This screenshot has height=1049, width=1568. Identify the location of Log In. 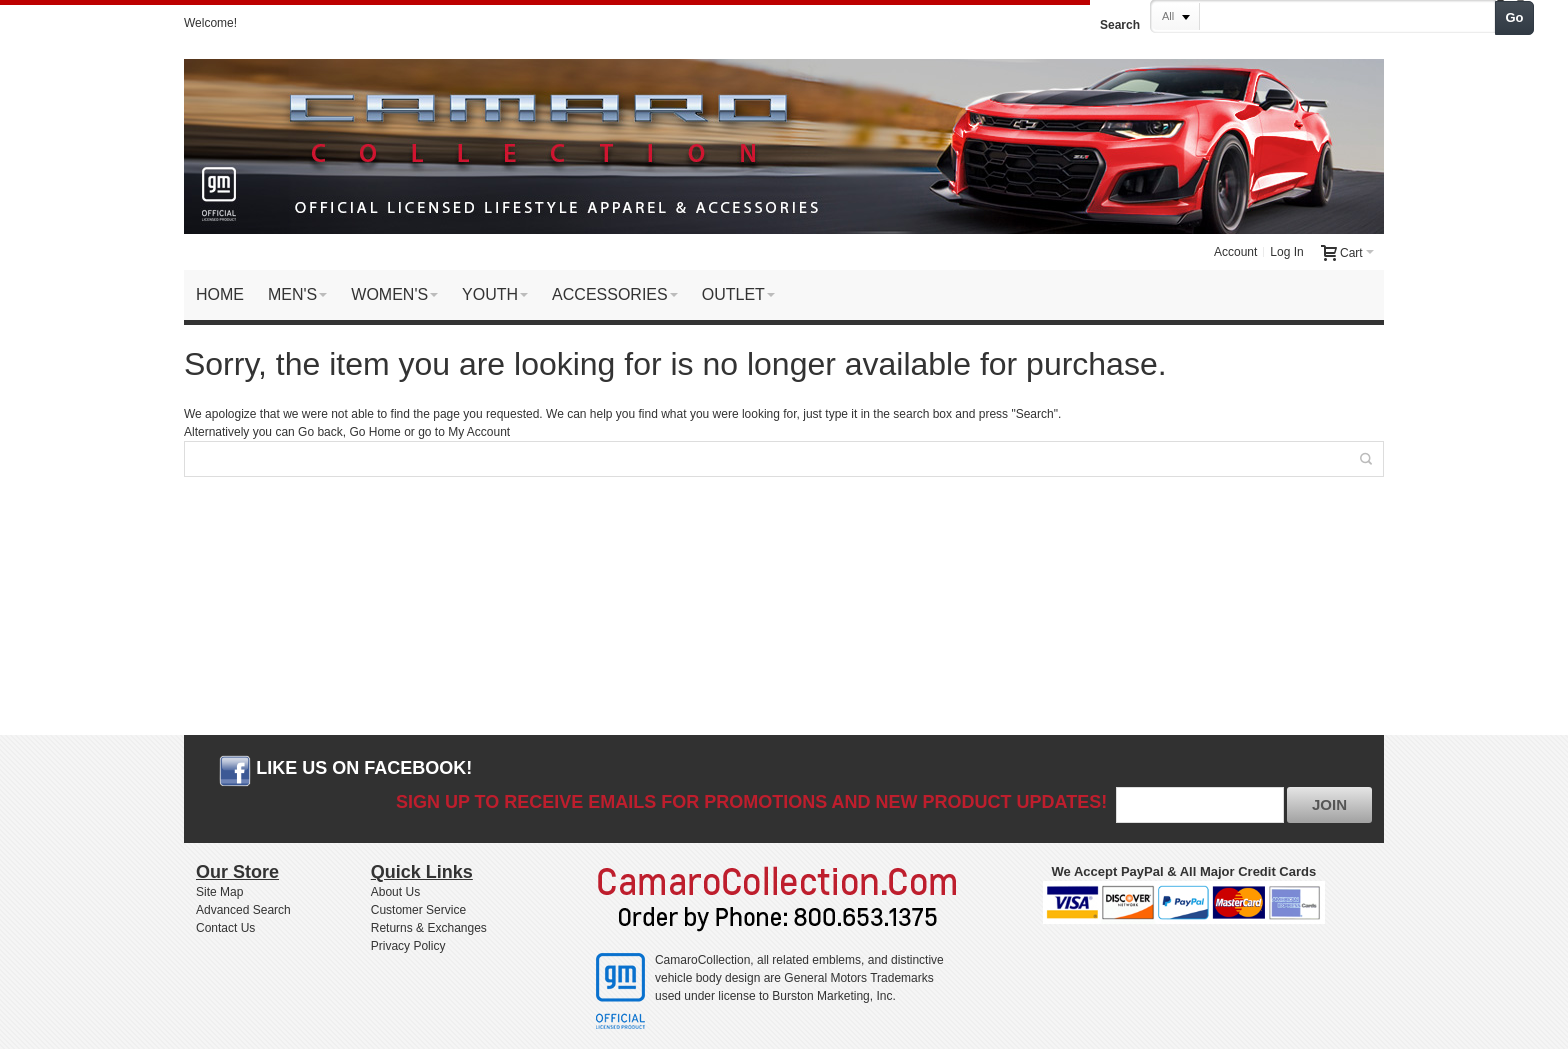
(1286, 252).